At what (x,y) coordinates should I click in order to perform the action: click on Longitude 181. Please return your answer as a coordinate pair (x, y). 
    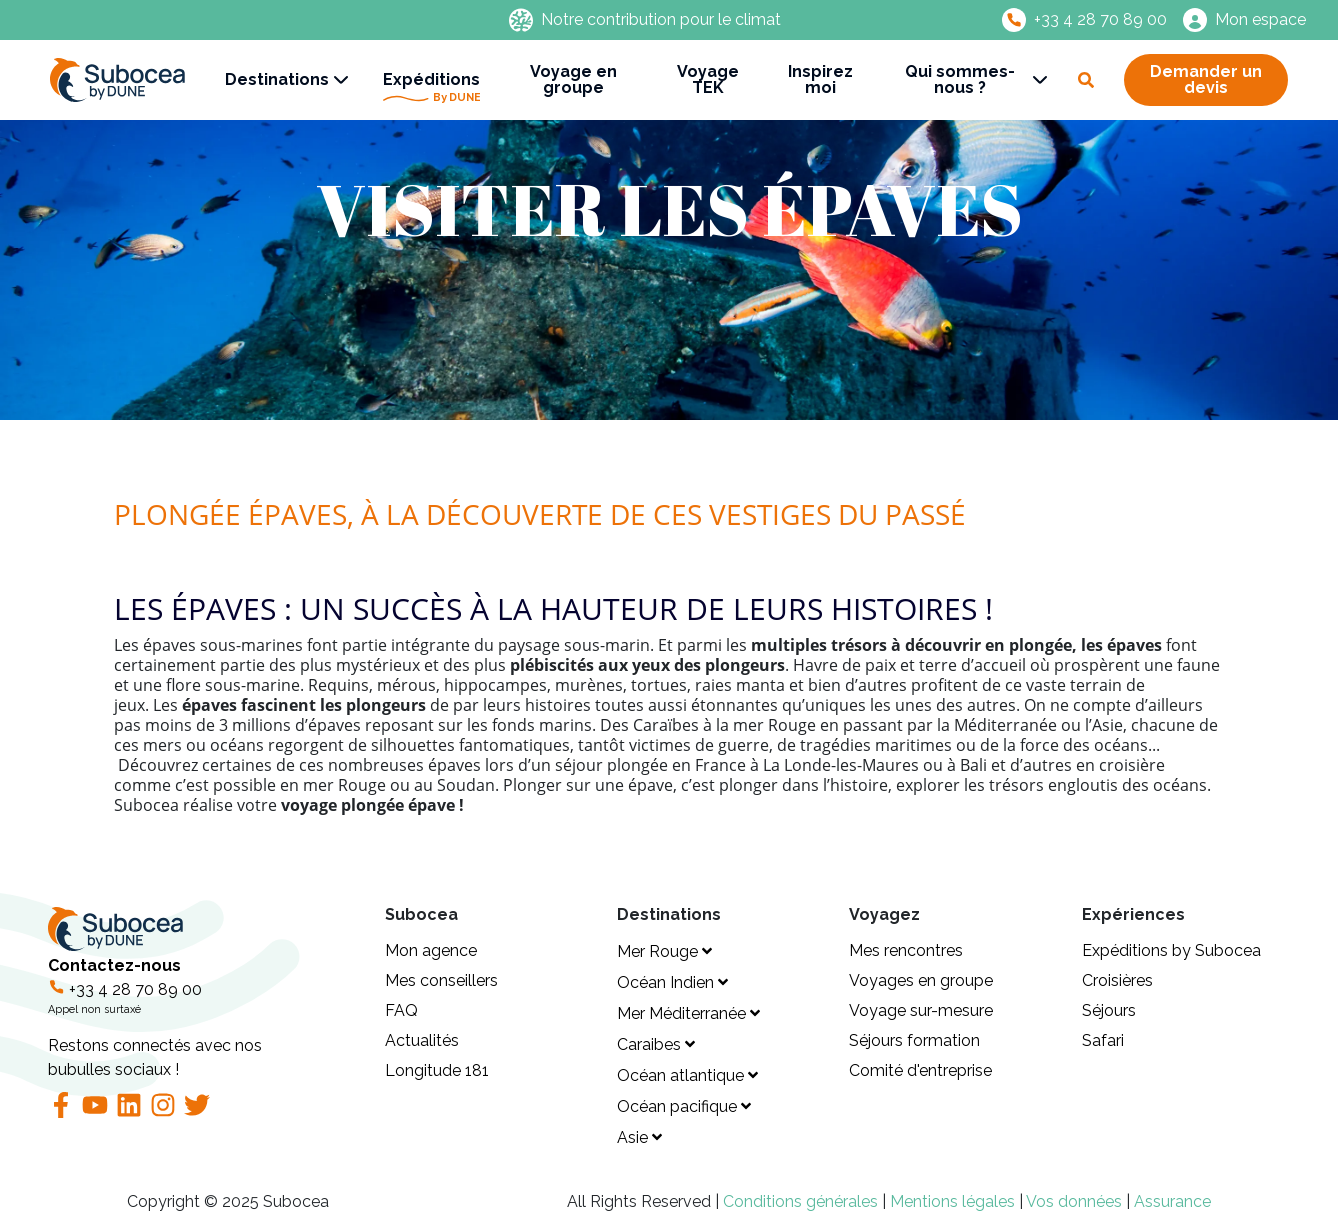
    Looking at the image, I should click on (437, 1070).